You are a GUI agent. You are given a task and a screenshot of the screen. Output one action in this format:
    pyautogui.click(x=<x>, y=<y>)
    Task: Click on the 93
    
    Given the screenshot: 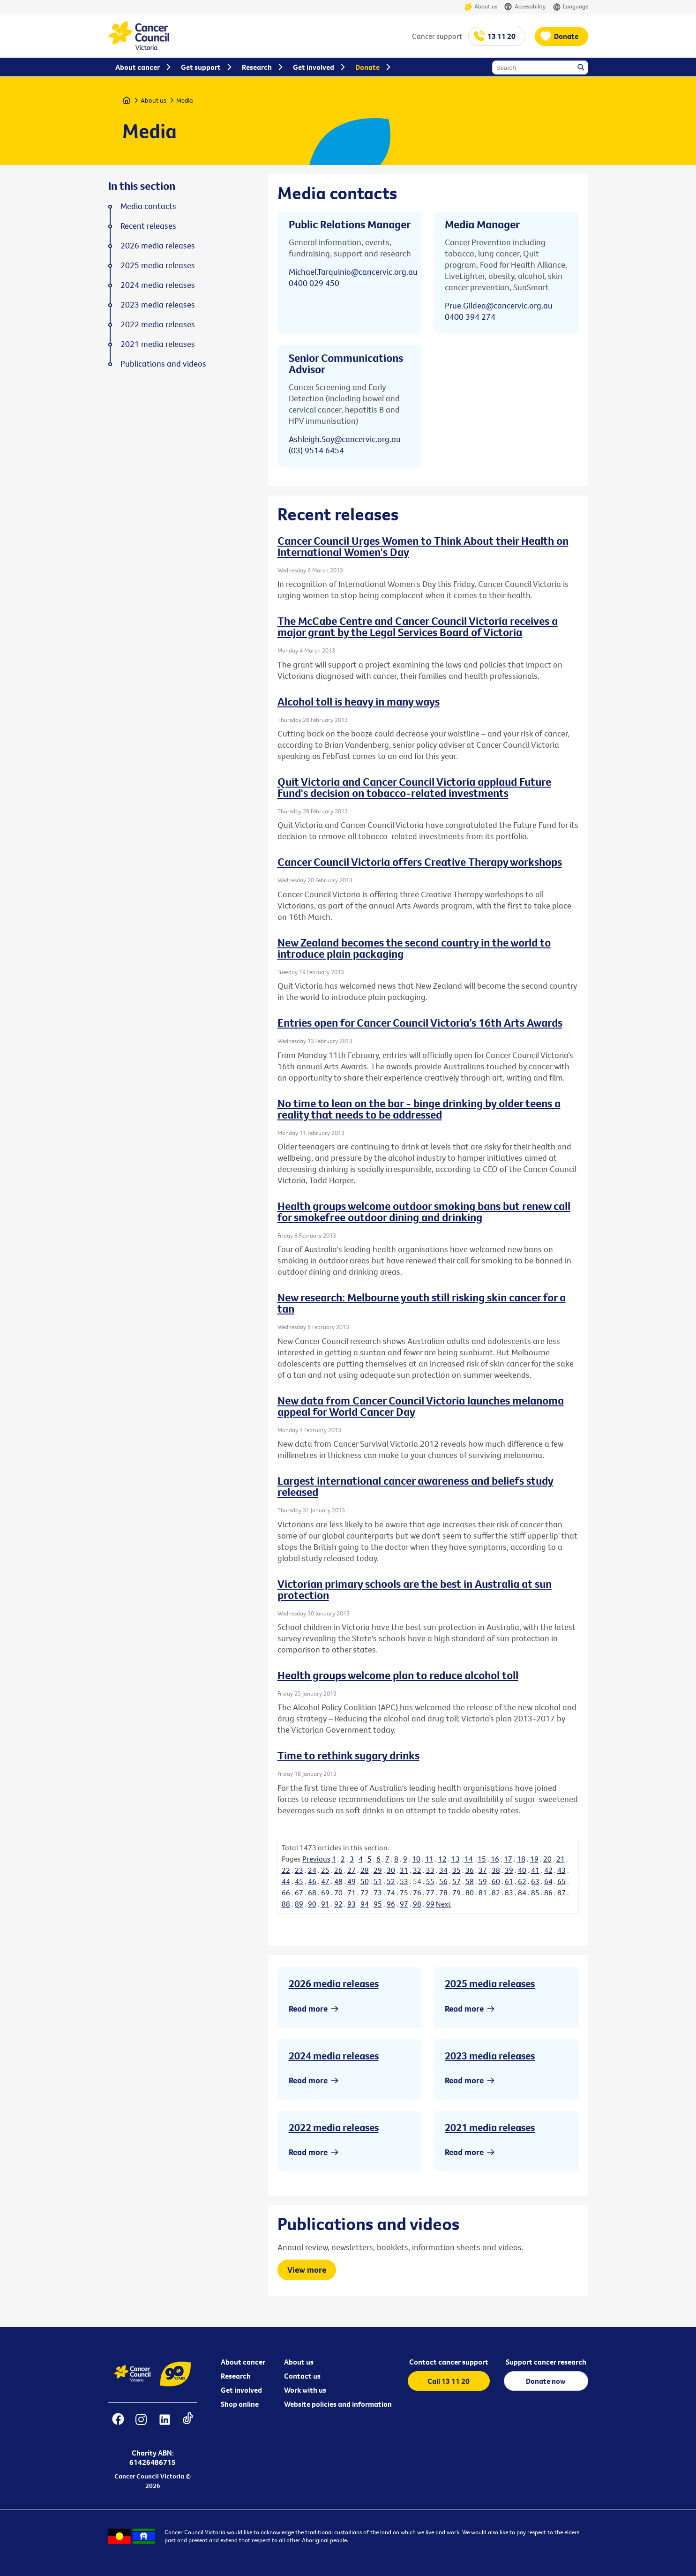 What is the action you would take?
    pyautogui.click(x=351, y=1903)
    